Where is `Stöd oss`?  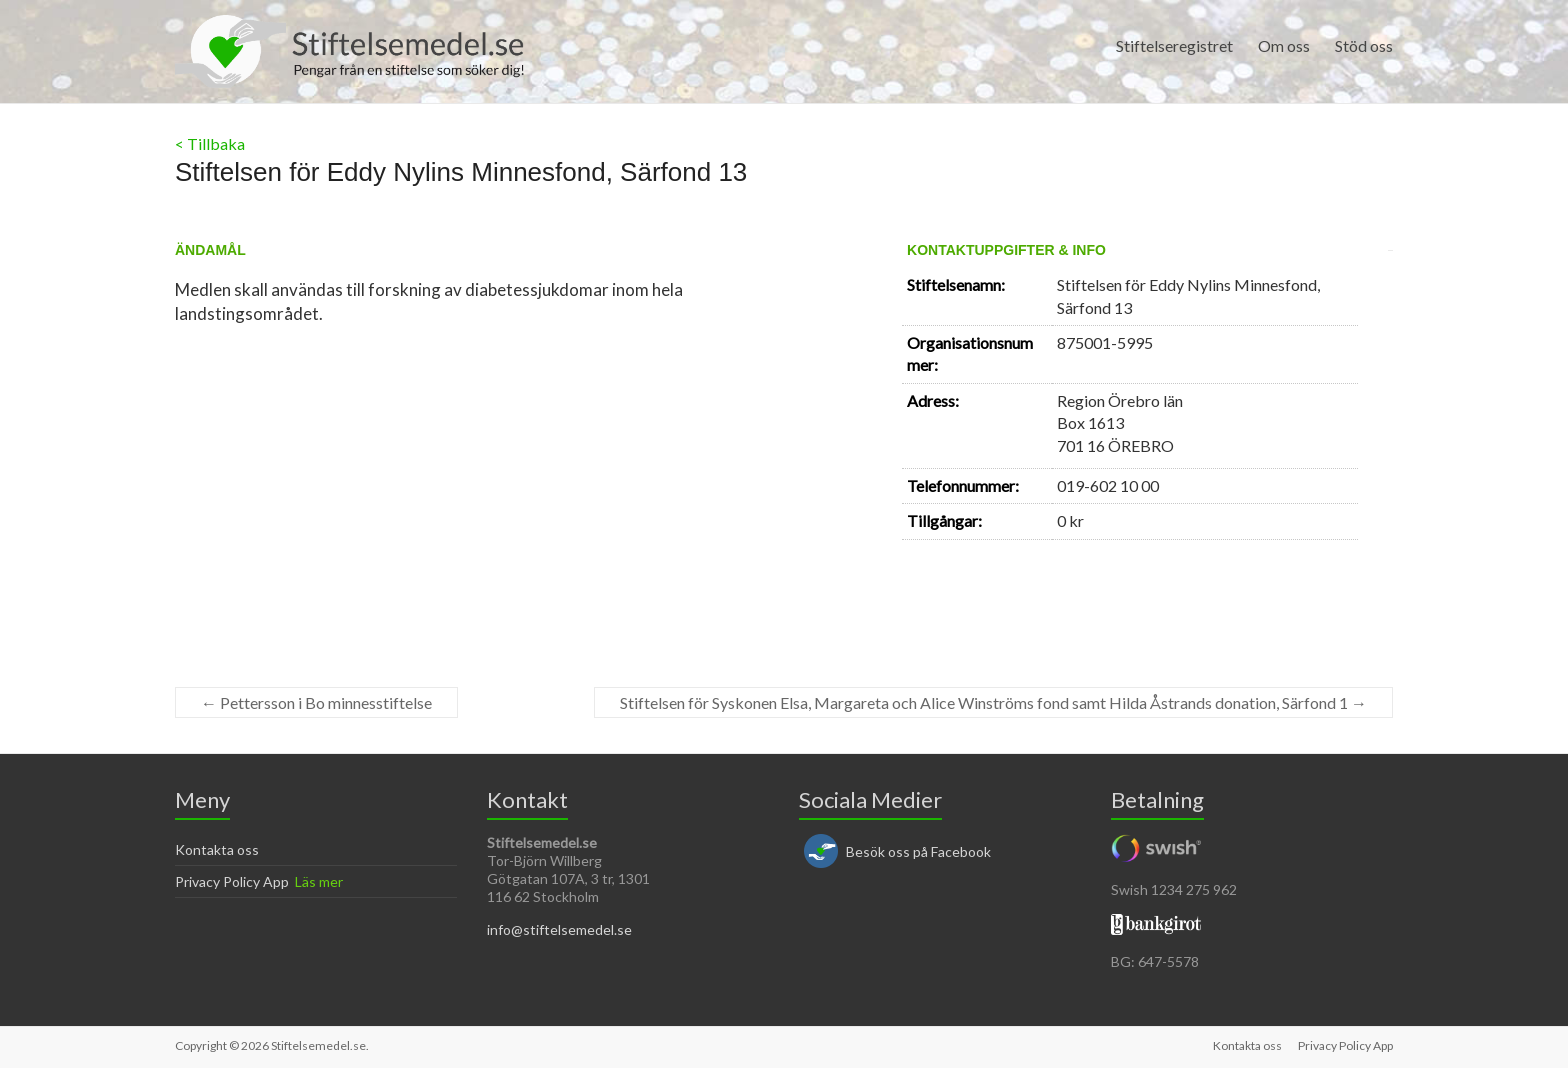
Stöd oss is located at coordinates (1364, 45).